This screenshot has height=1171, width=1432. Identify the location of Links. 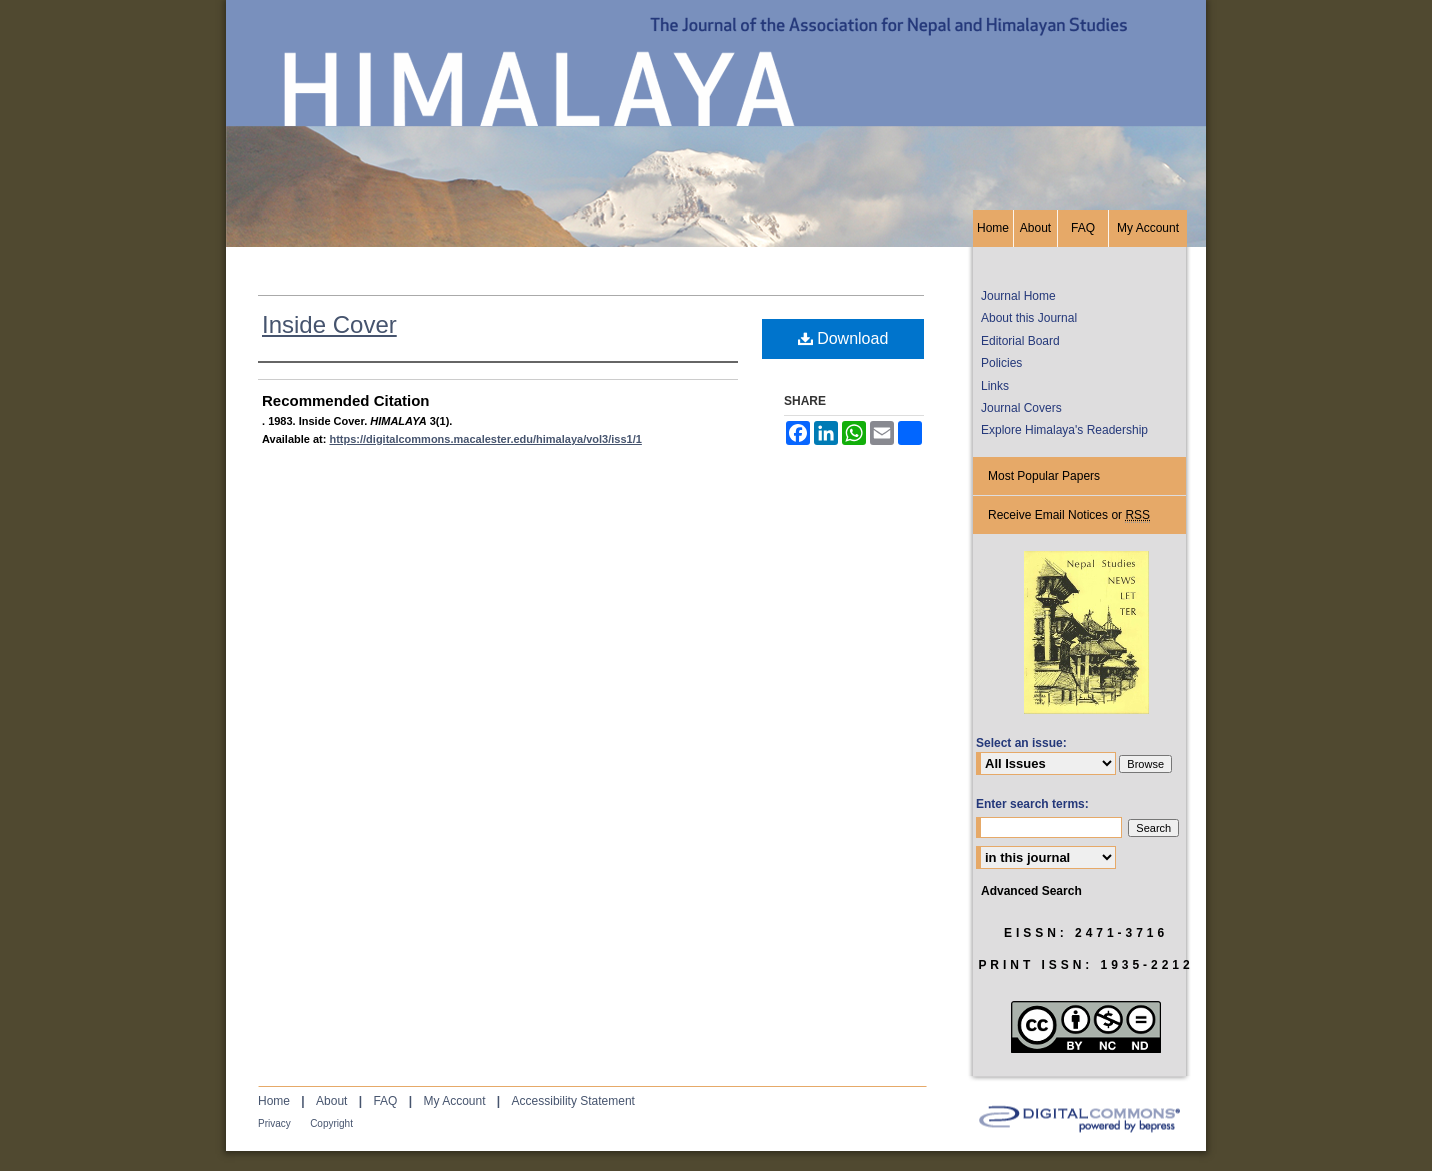
(995, 386).